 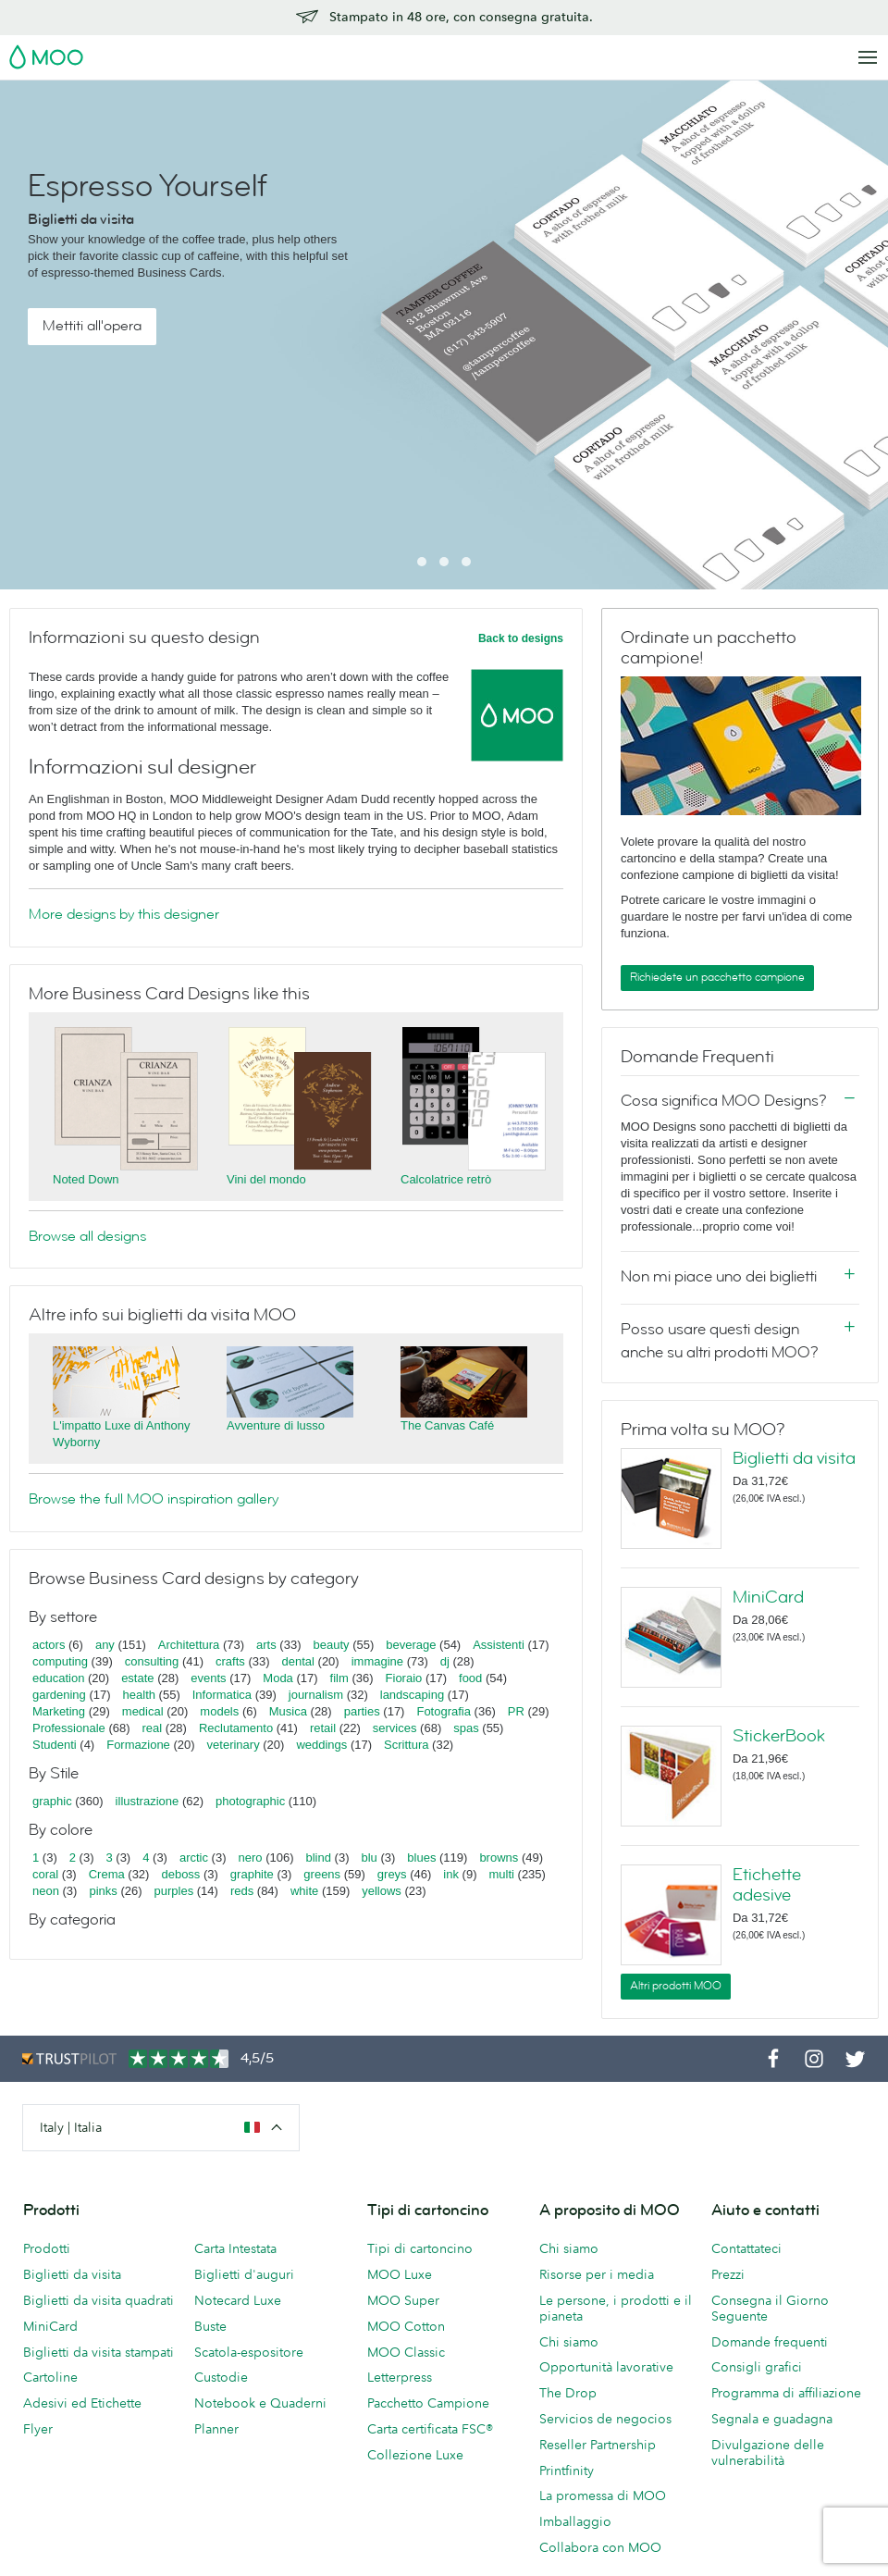 What do you see at coordinates (252, 1874) in the screenshot?
I see `graphite` at bounding box center [252, 1874].